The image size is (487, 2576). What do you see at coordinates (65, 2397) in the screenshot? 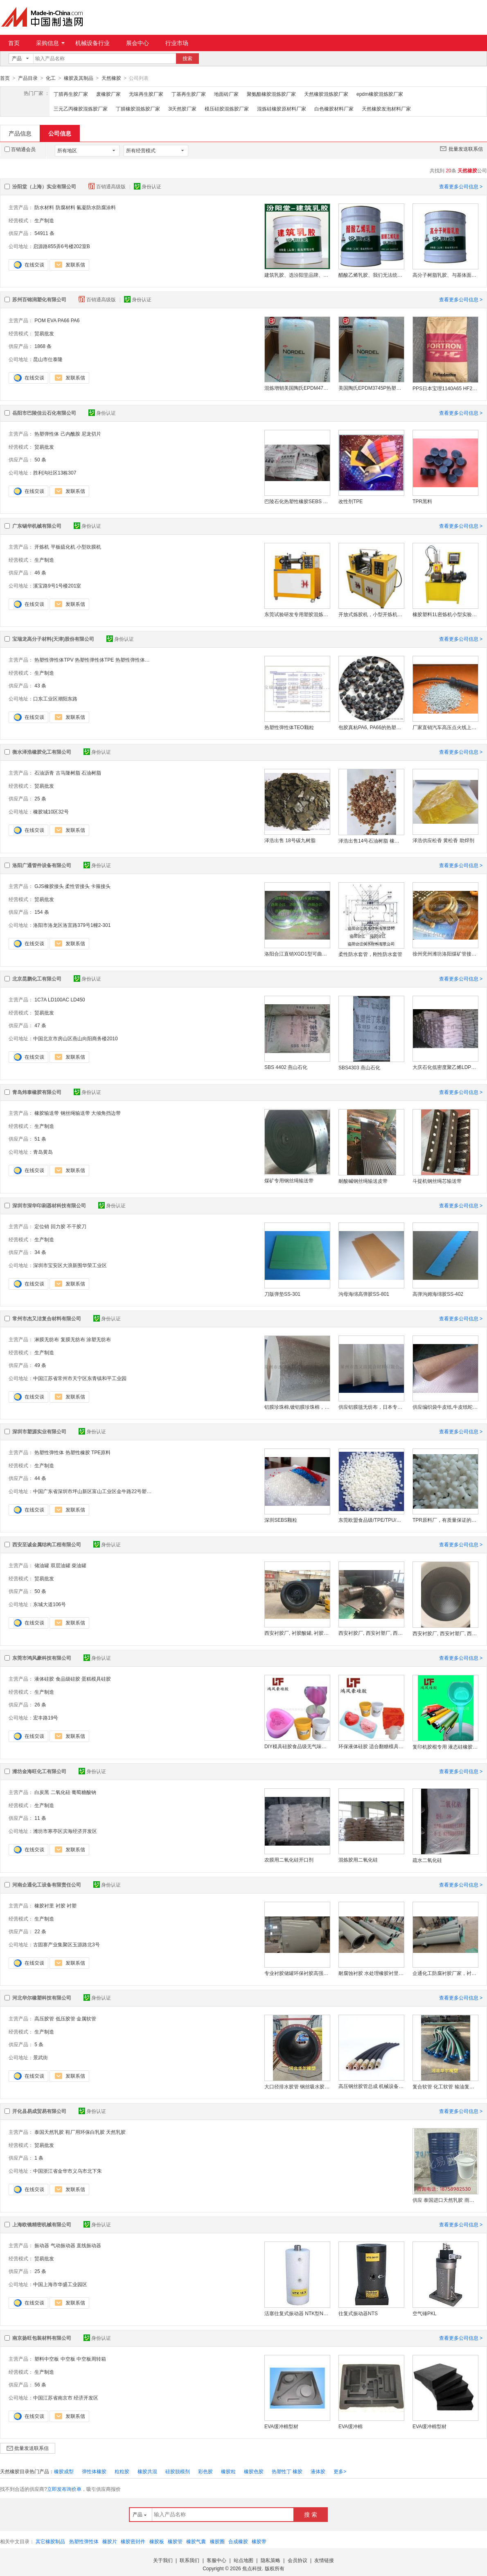
I see `中国江苏省南京市 经济开发区` at bounding box center [65, 2397].